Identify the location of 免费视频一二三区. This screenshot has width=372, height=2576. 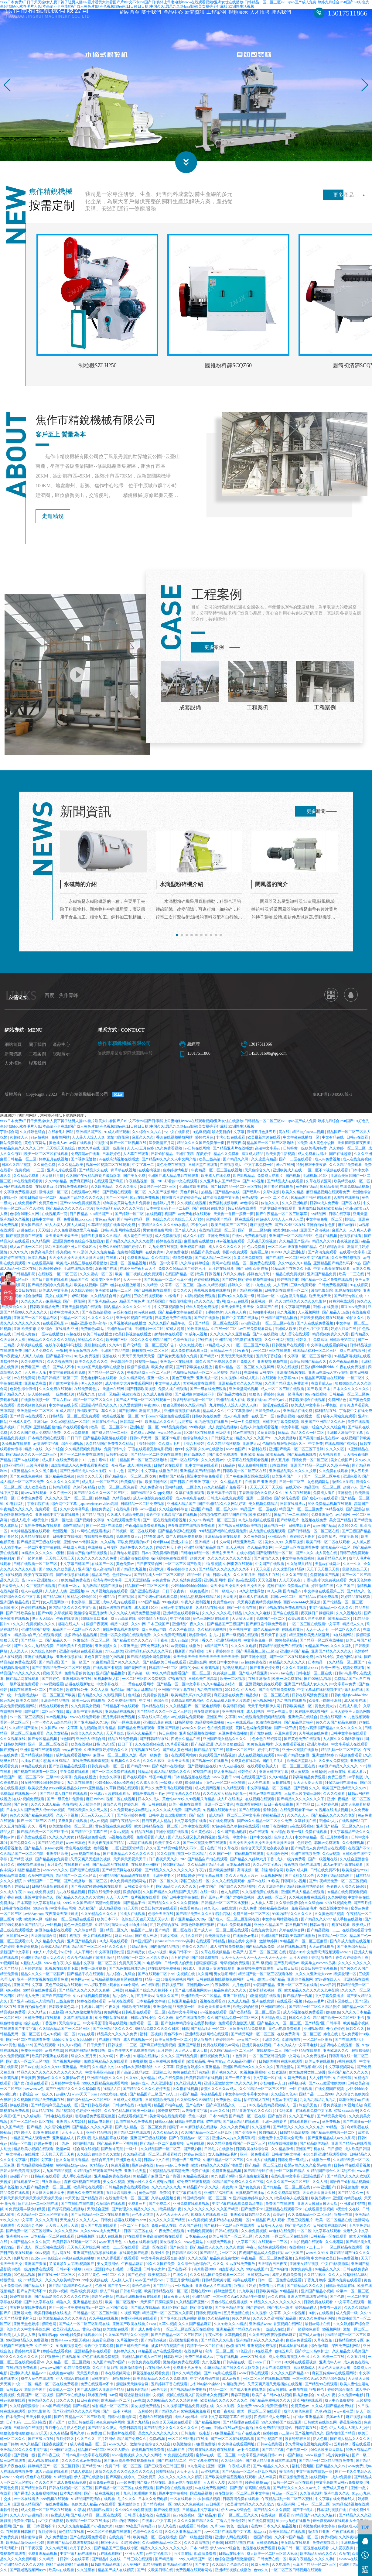
(30, 1173).